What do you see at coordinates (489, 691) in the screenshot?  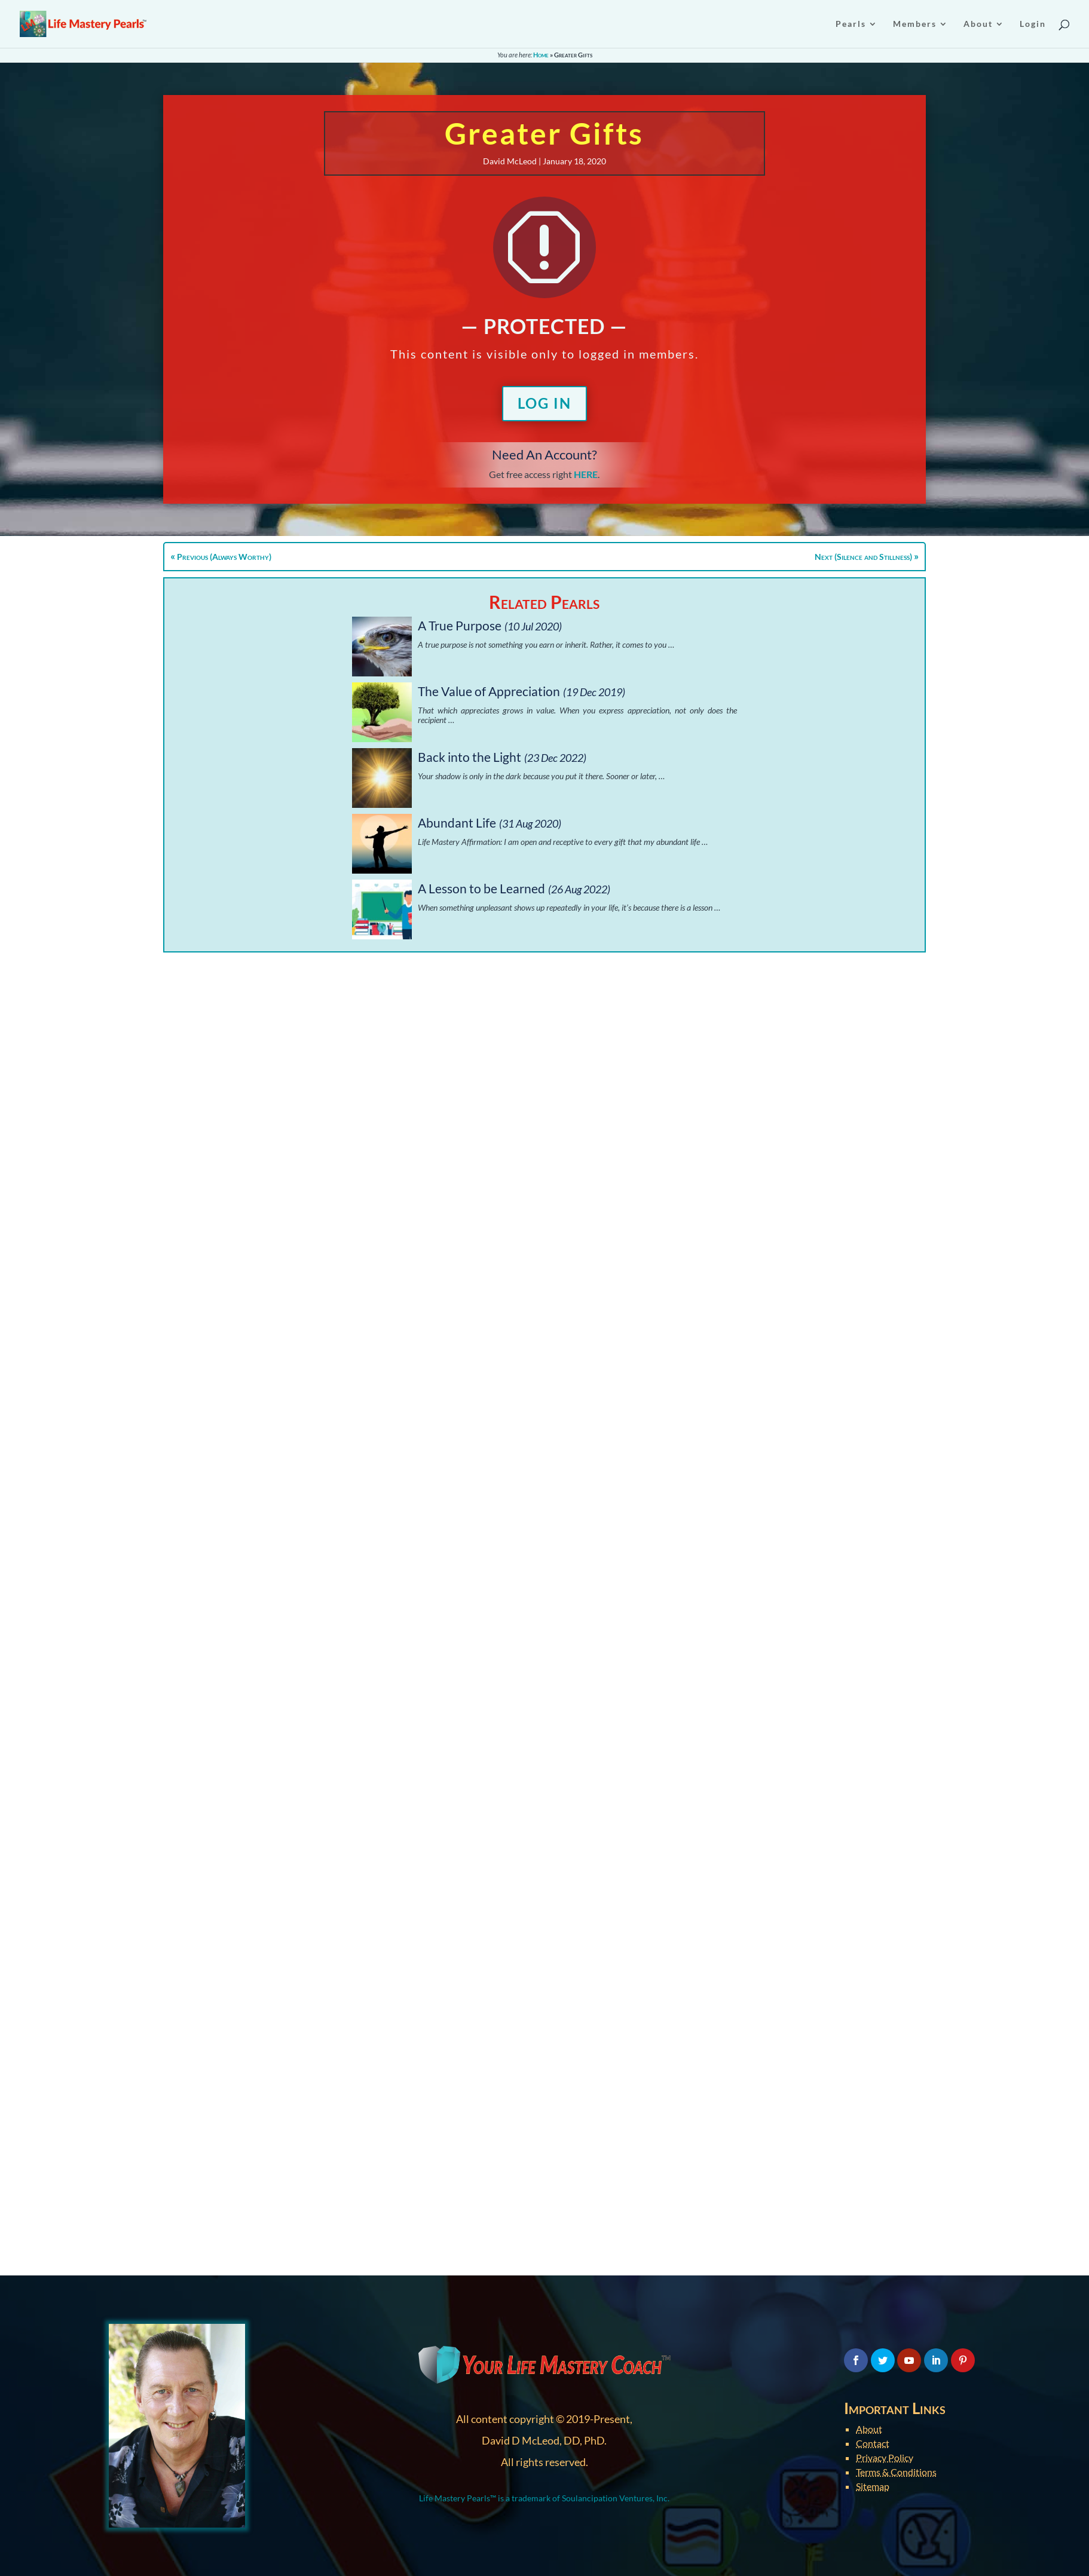 I see `The Value of Appreciation` at bounding box center [489, 691].